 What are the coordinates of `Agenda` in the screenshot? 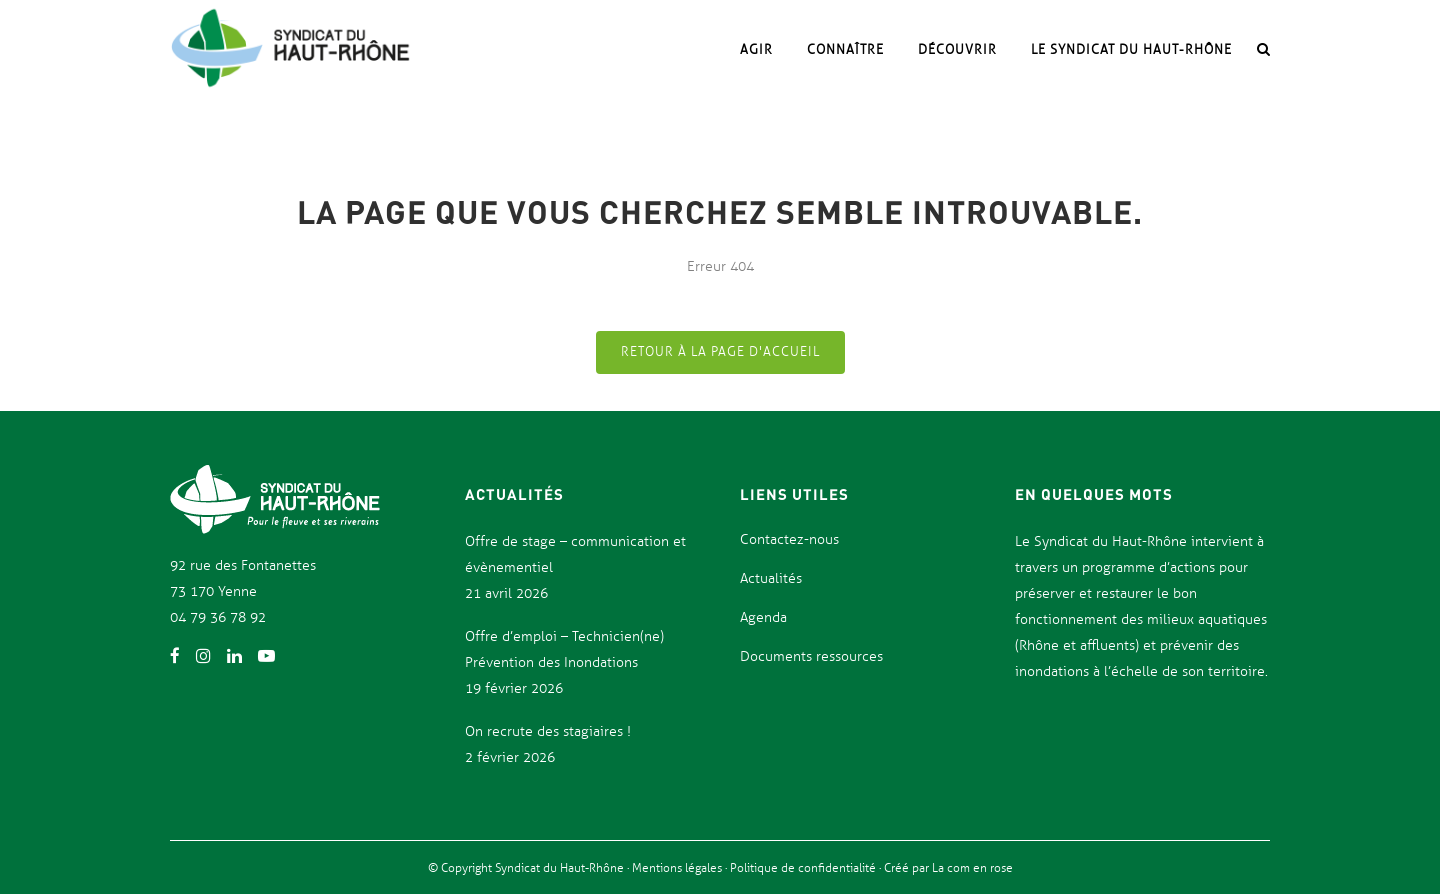 It's located at (763, 617).